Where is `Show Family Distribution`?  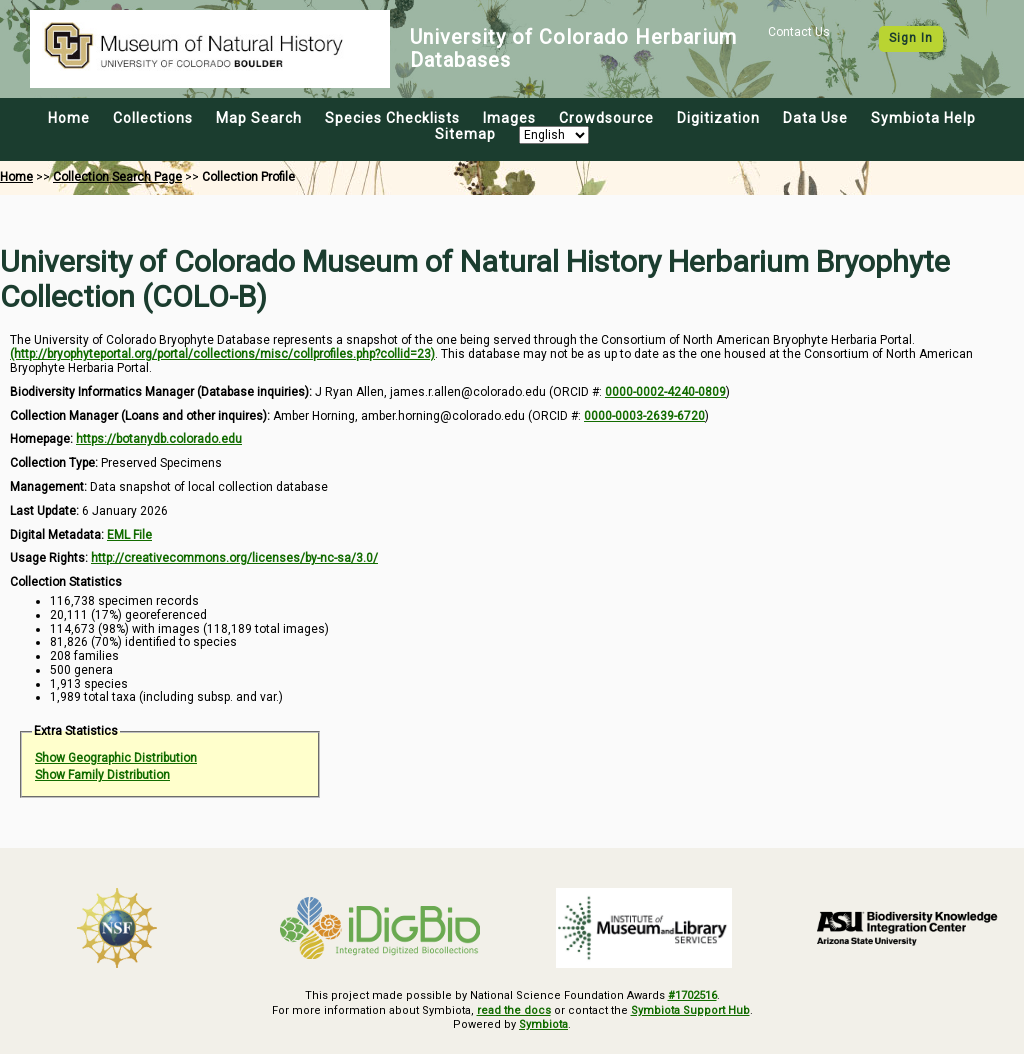 Show Family Distribution is located at coordinates (102, 775).